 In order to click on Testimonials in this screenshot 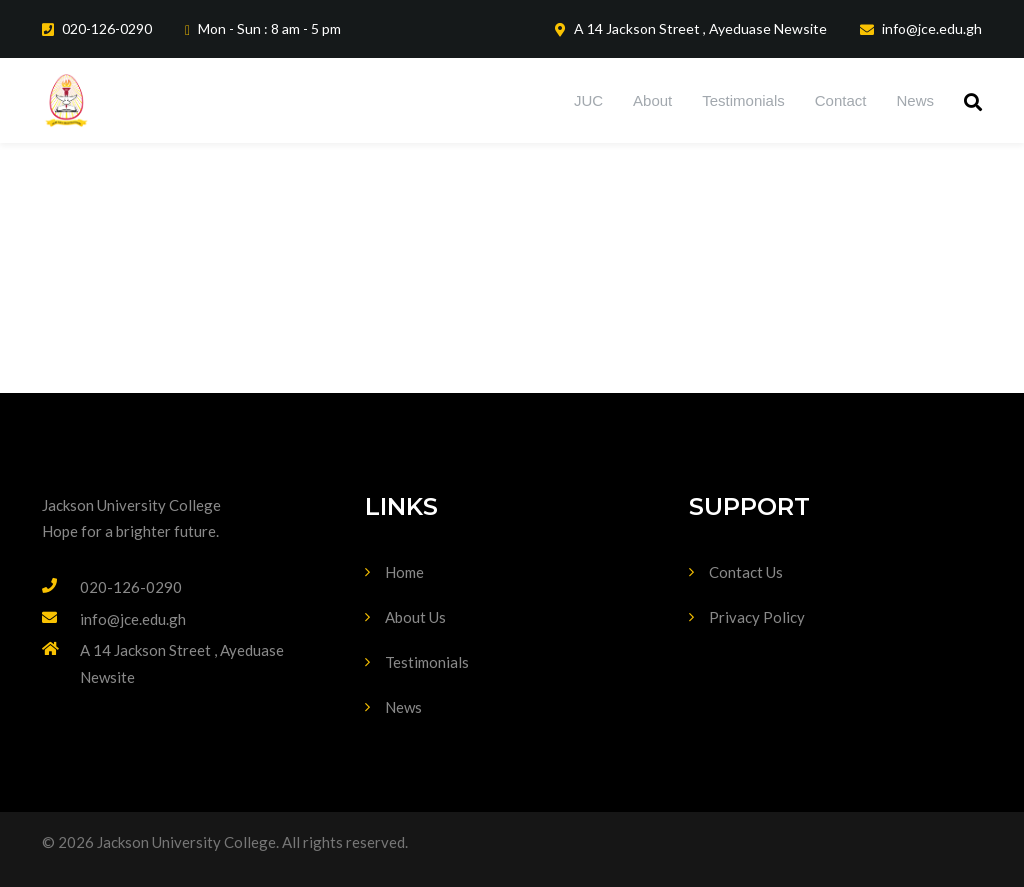, I will do `click(743, 100)`.